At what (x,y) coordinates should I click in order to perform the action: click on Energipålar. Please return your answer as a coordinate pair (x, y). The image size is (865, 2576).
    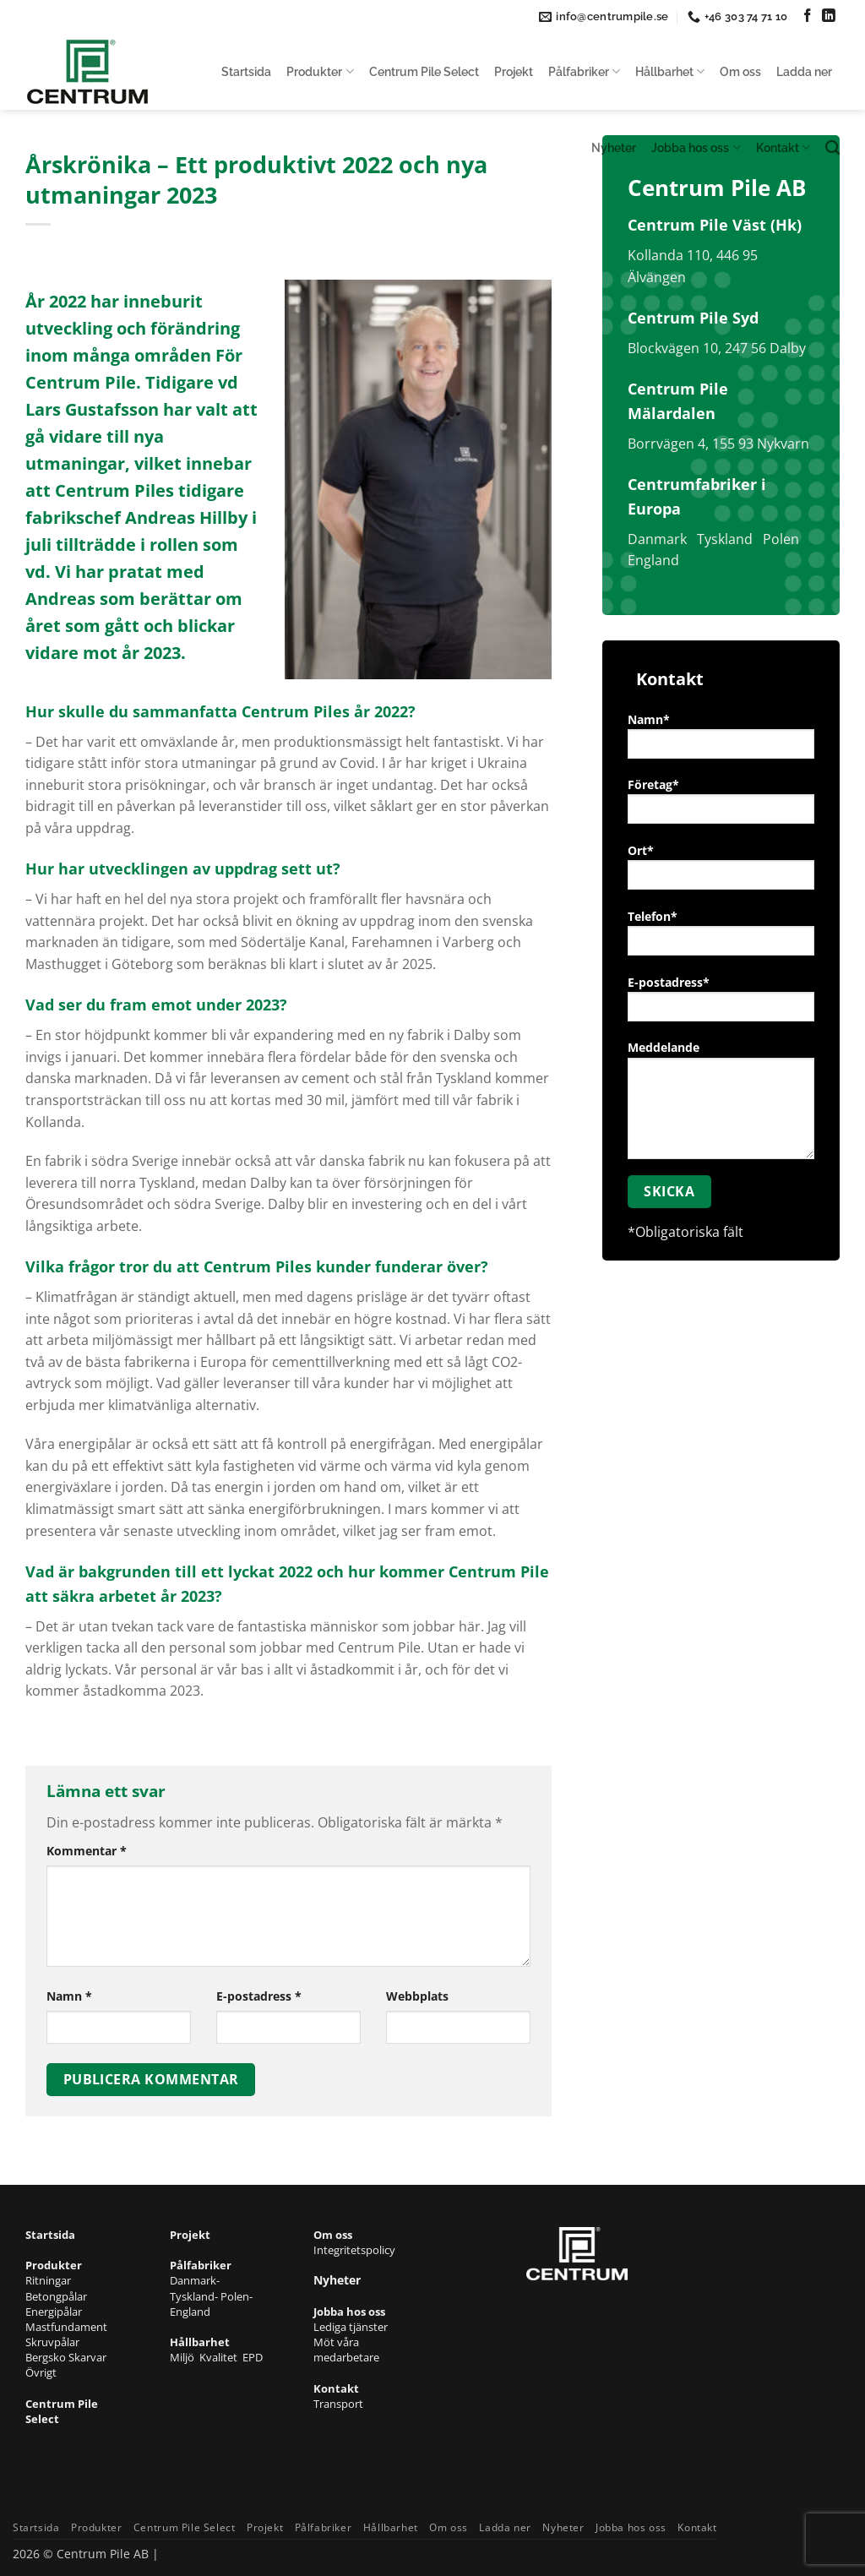
    Looking at the image, I should click on (53, 2311).